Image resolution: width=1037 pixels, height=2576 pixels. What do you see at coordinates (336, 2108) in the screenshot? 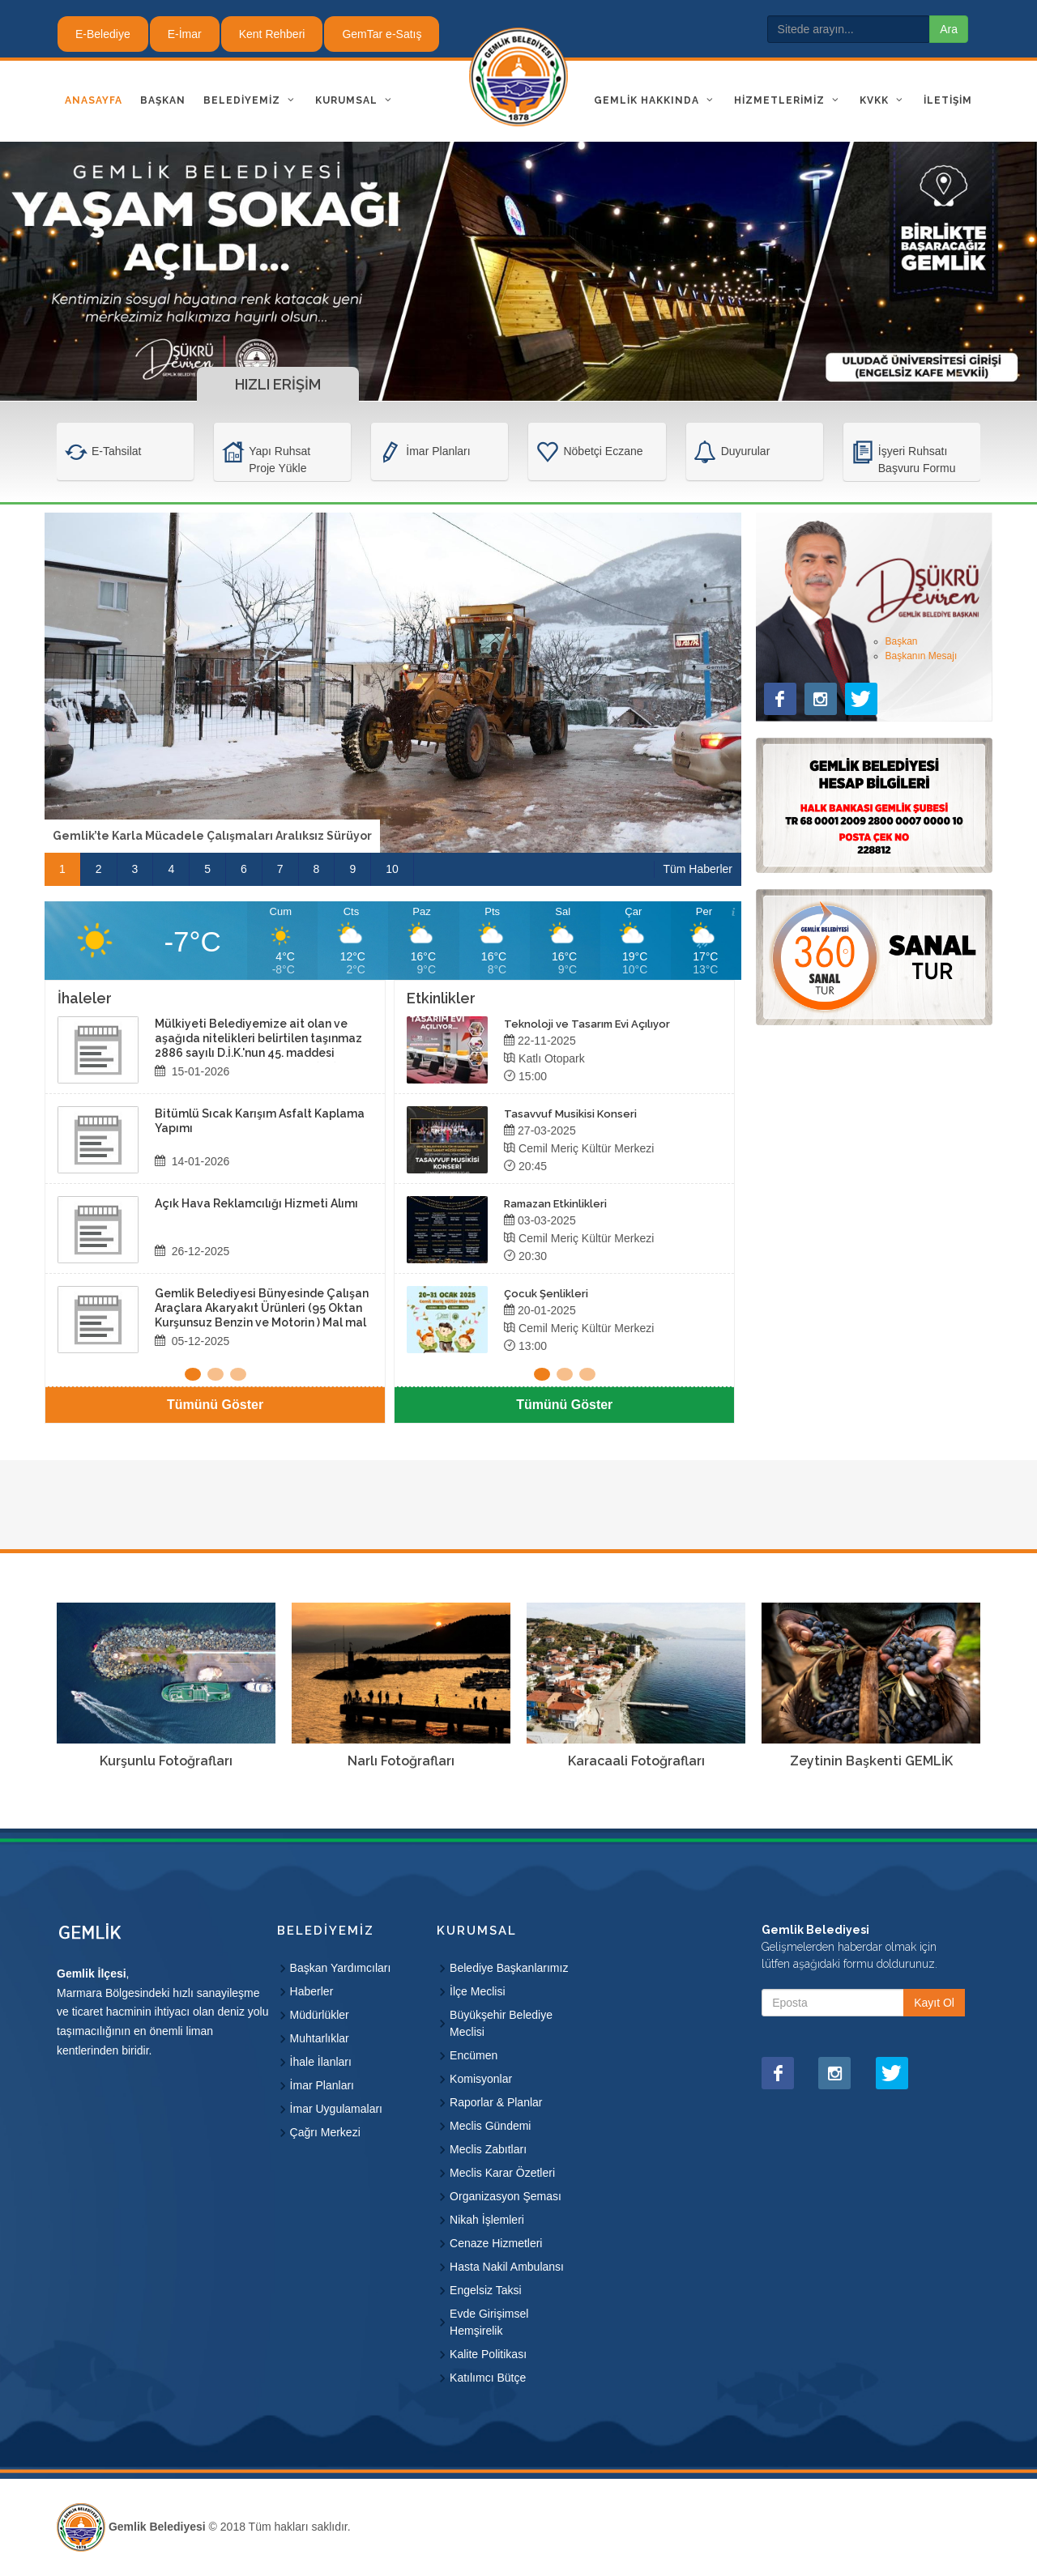
I see `İmar Uygulamaları` at bounding box center [336, 2108].